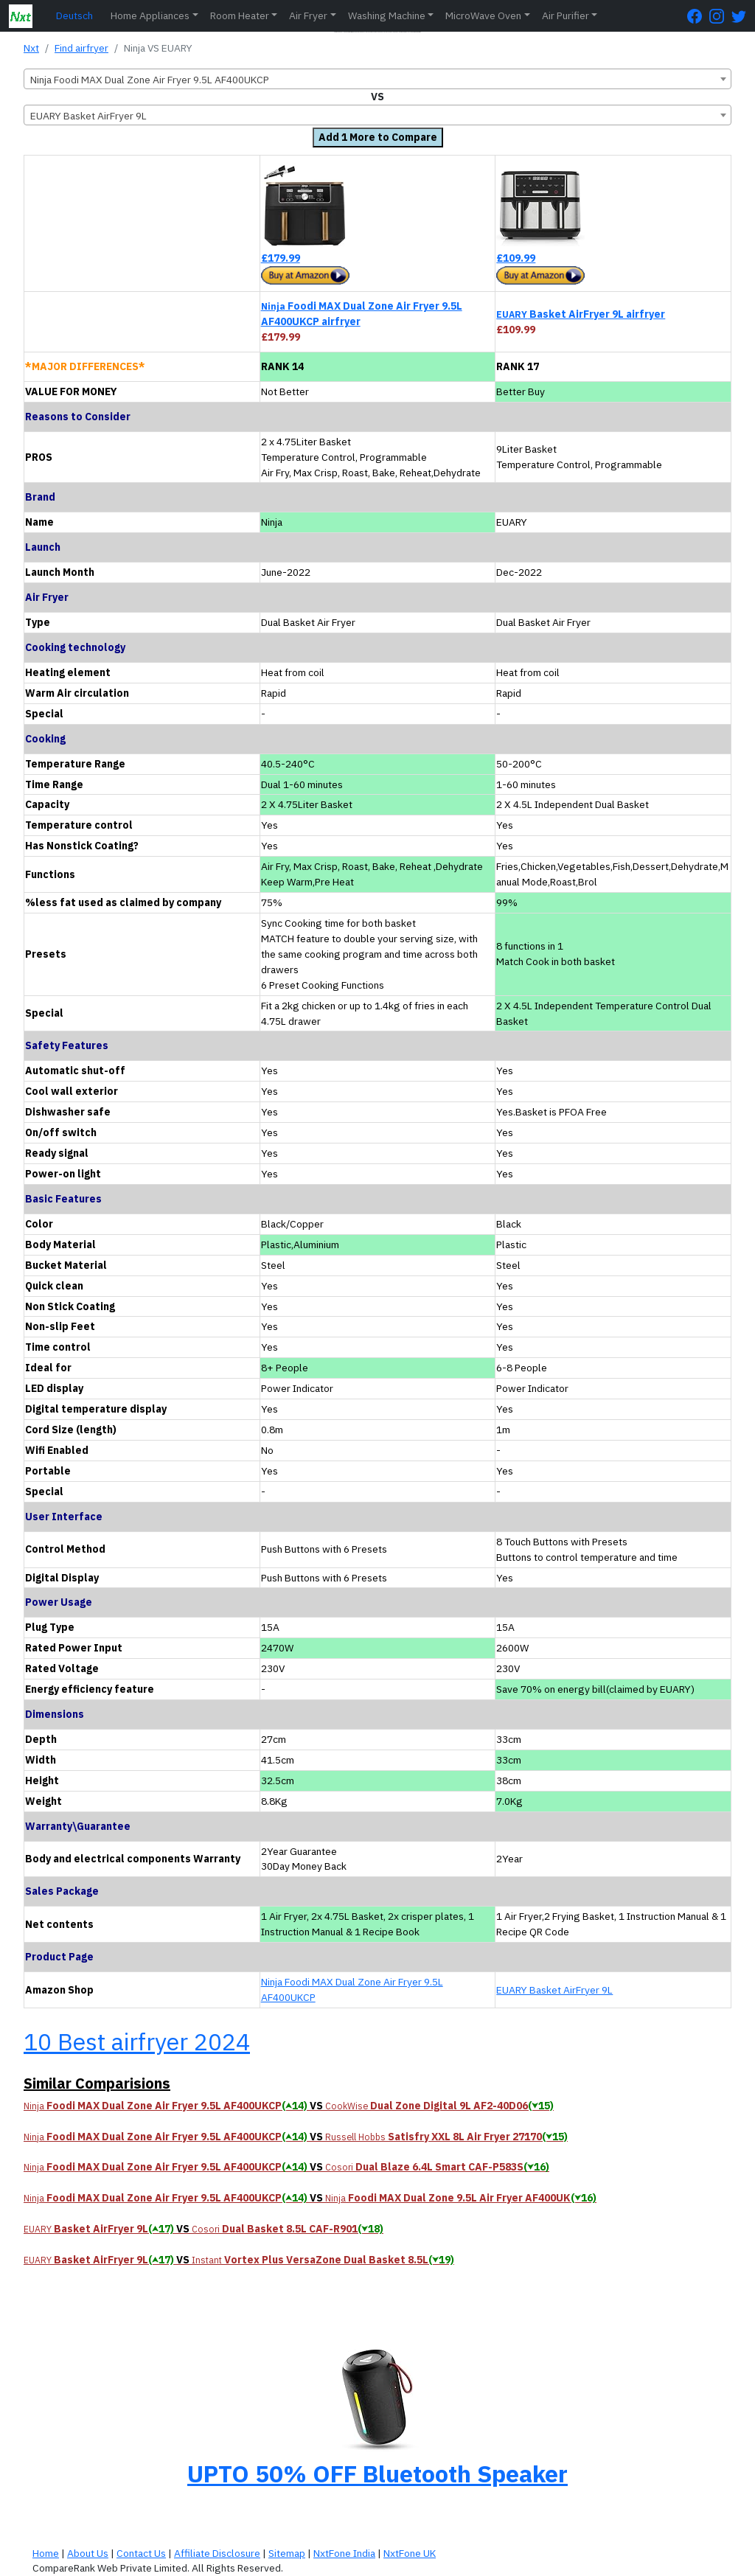  What do you see at coordinates (31, 48) in the screenshot?
I see `Nxt` at bounding box center [31, 48].